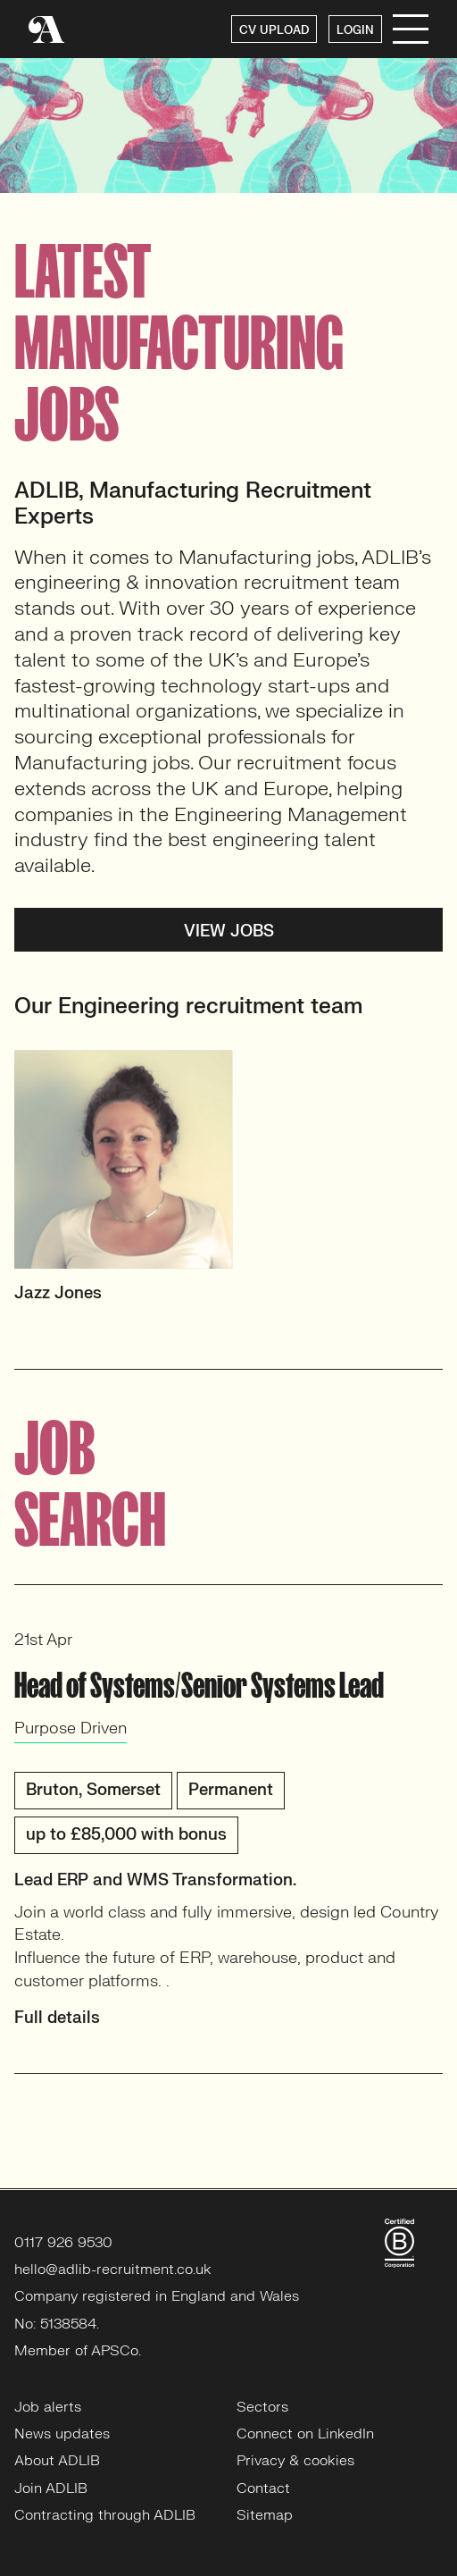 The height and width of the screenshot is (2576, 457). I want to click on Contracting through ADLIB, so click(104, 2515).